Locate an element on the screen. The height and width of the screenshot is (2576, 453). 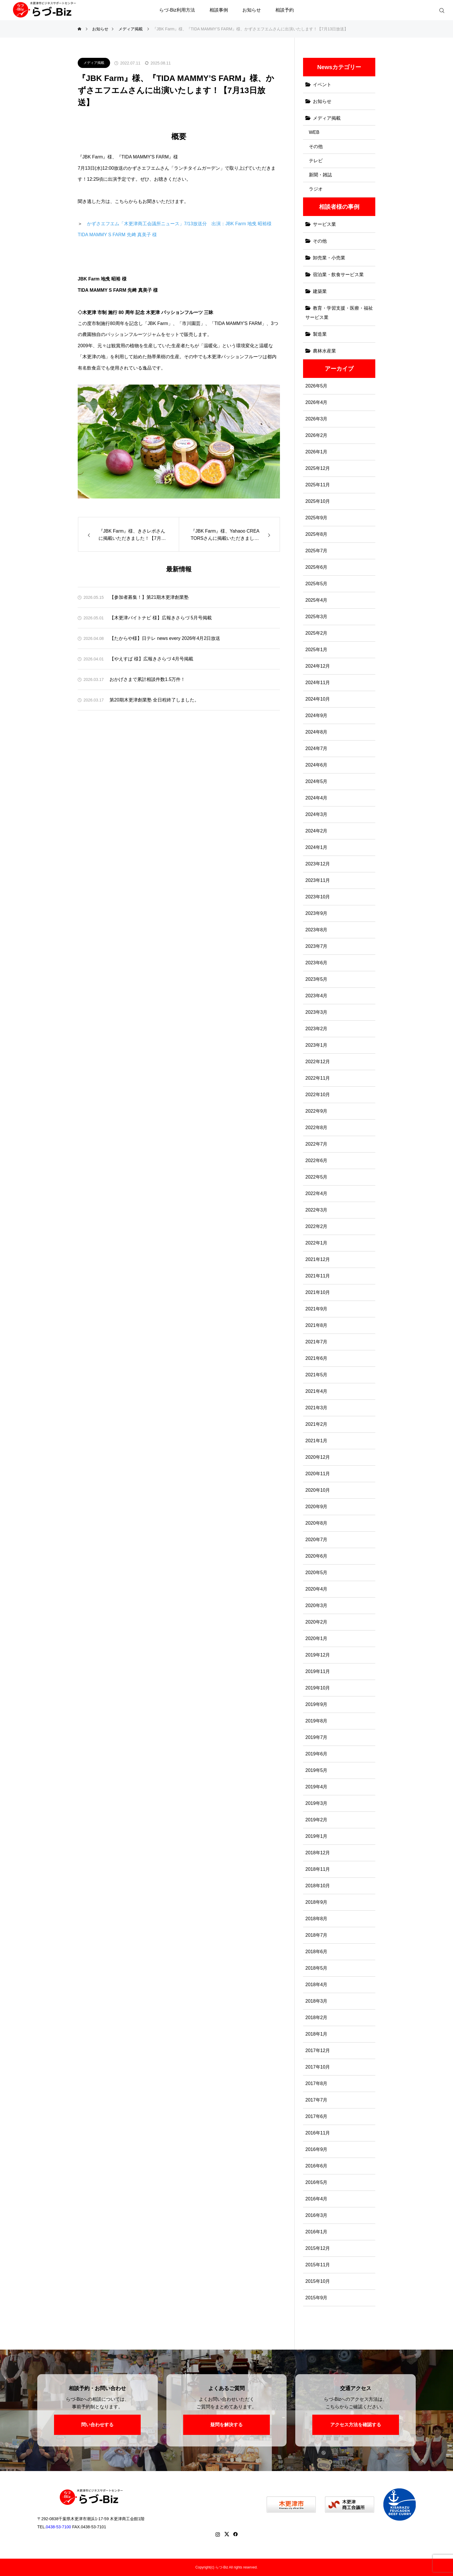
2020年3月 is located at coordinates (316, 1605).